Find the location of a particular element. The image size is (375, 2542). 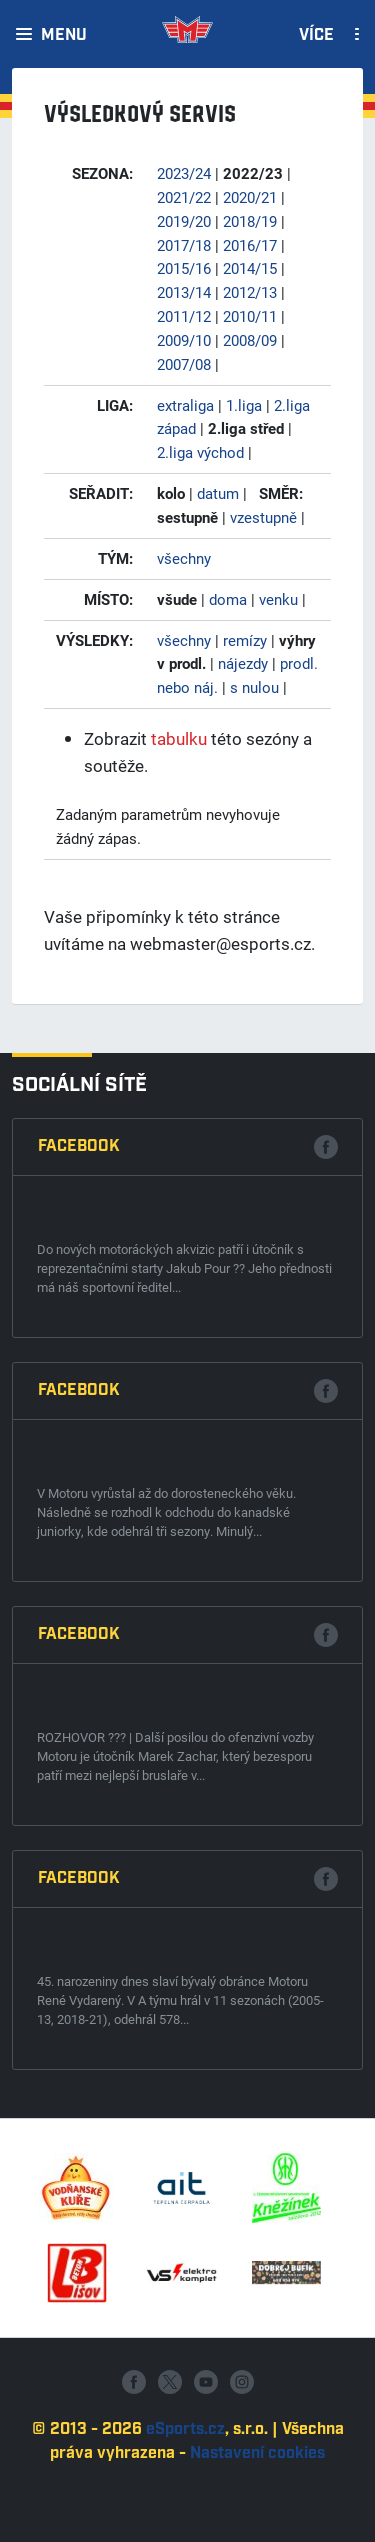

s nulou is located at coordinates (254, 687).